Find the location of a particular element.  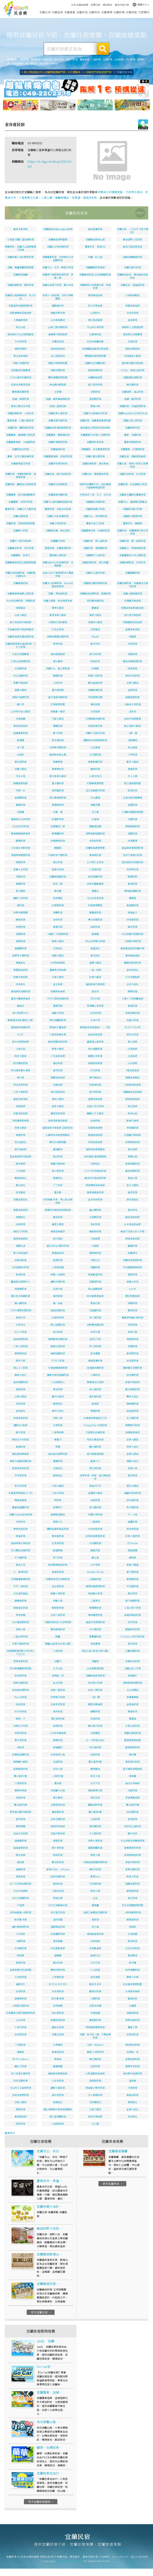

更多宜蘭住宿 is located at coordinates (41, 2312).